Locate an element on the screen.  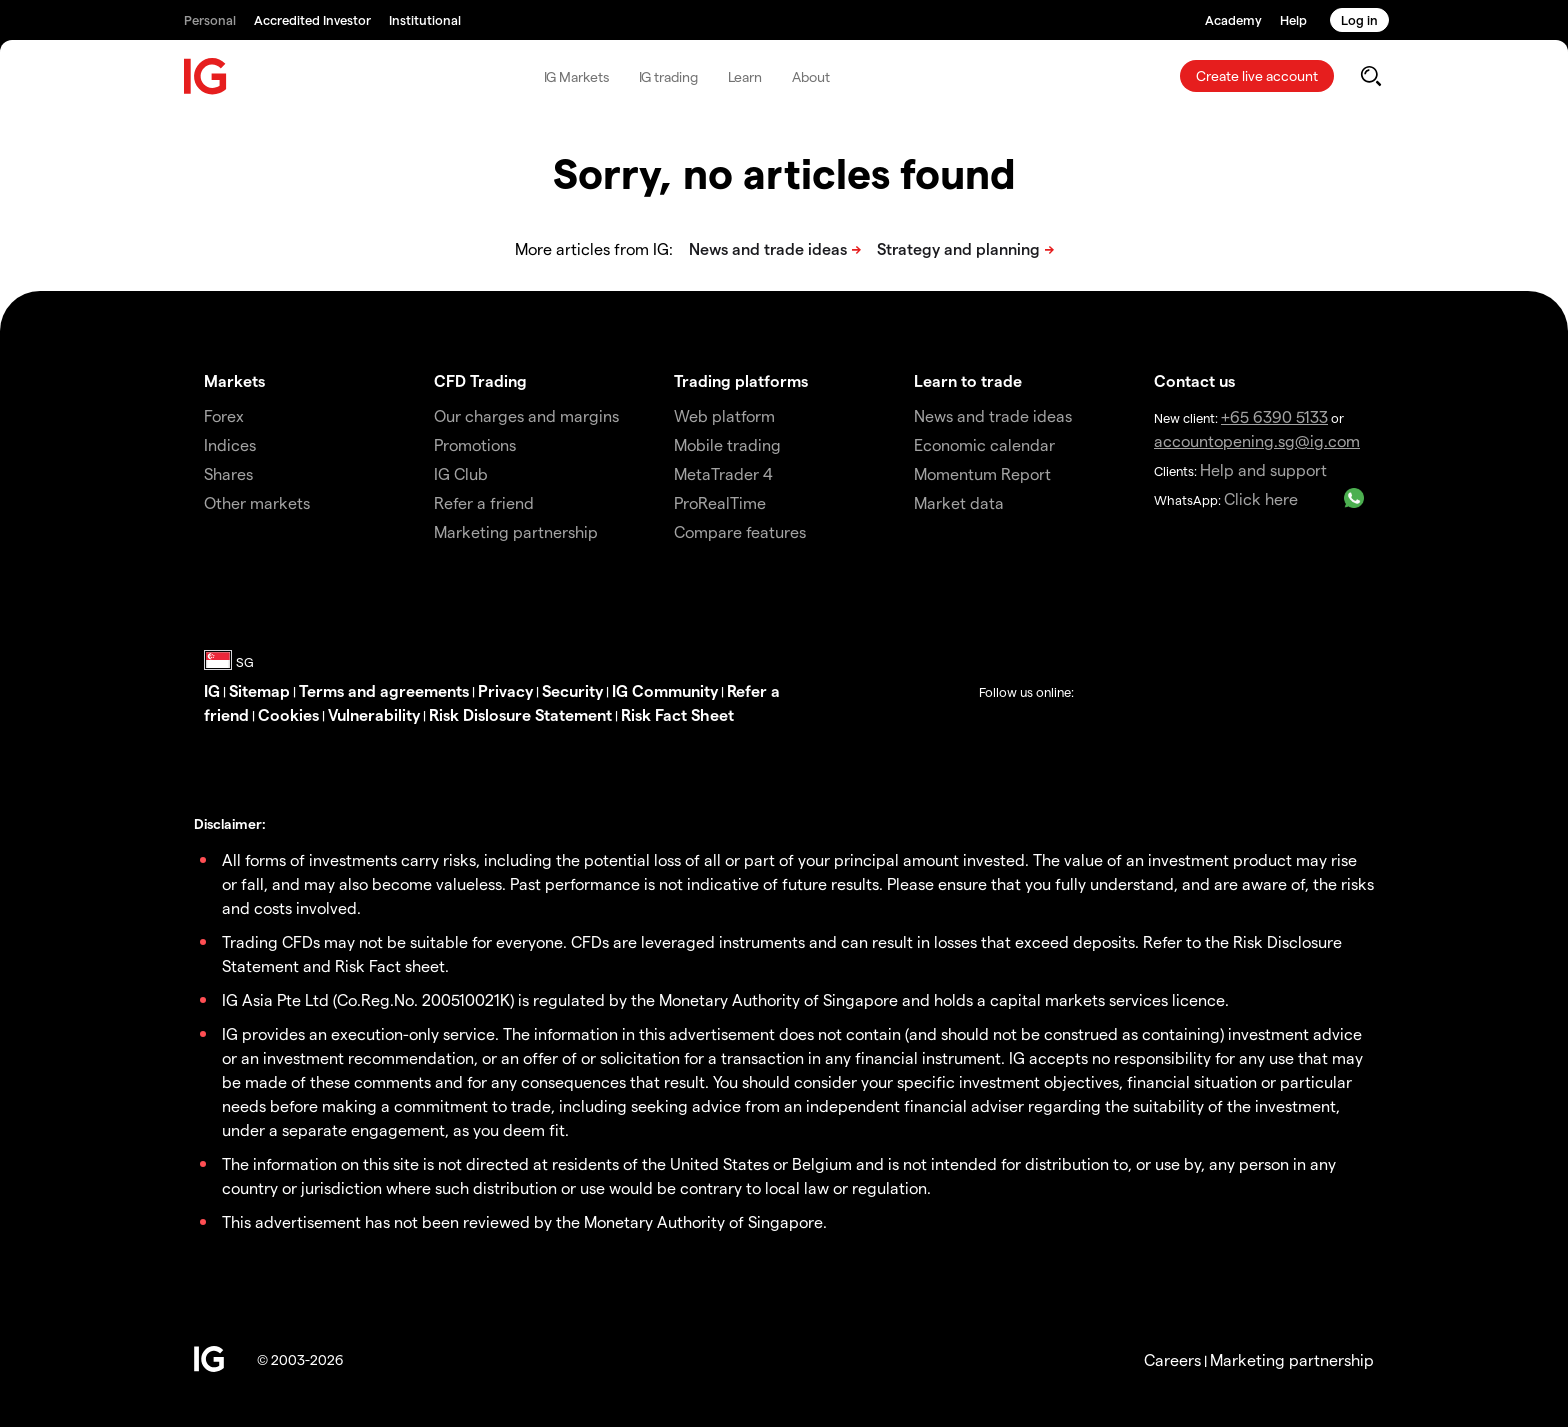
Click here is located at coordinates (1261, 498).